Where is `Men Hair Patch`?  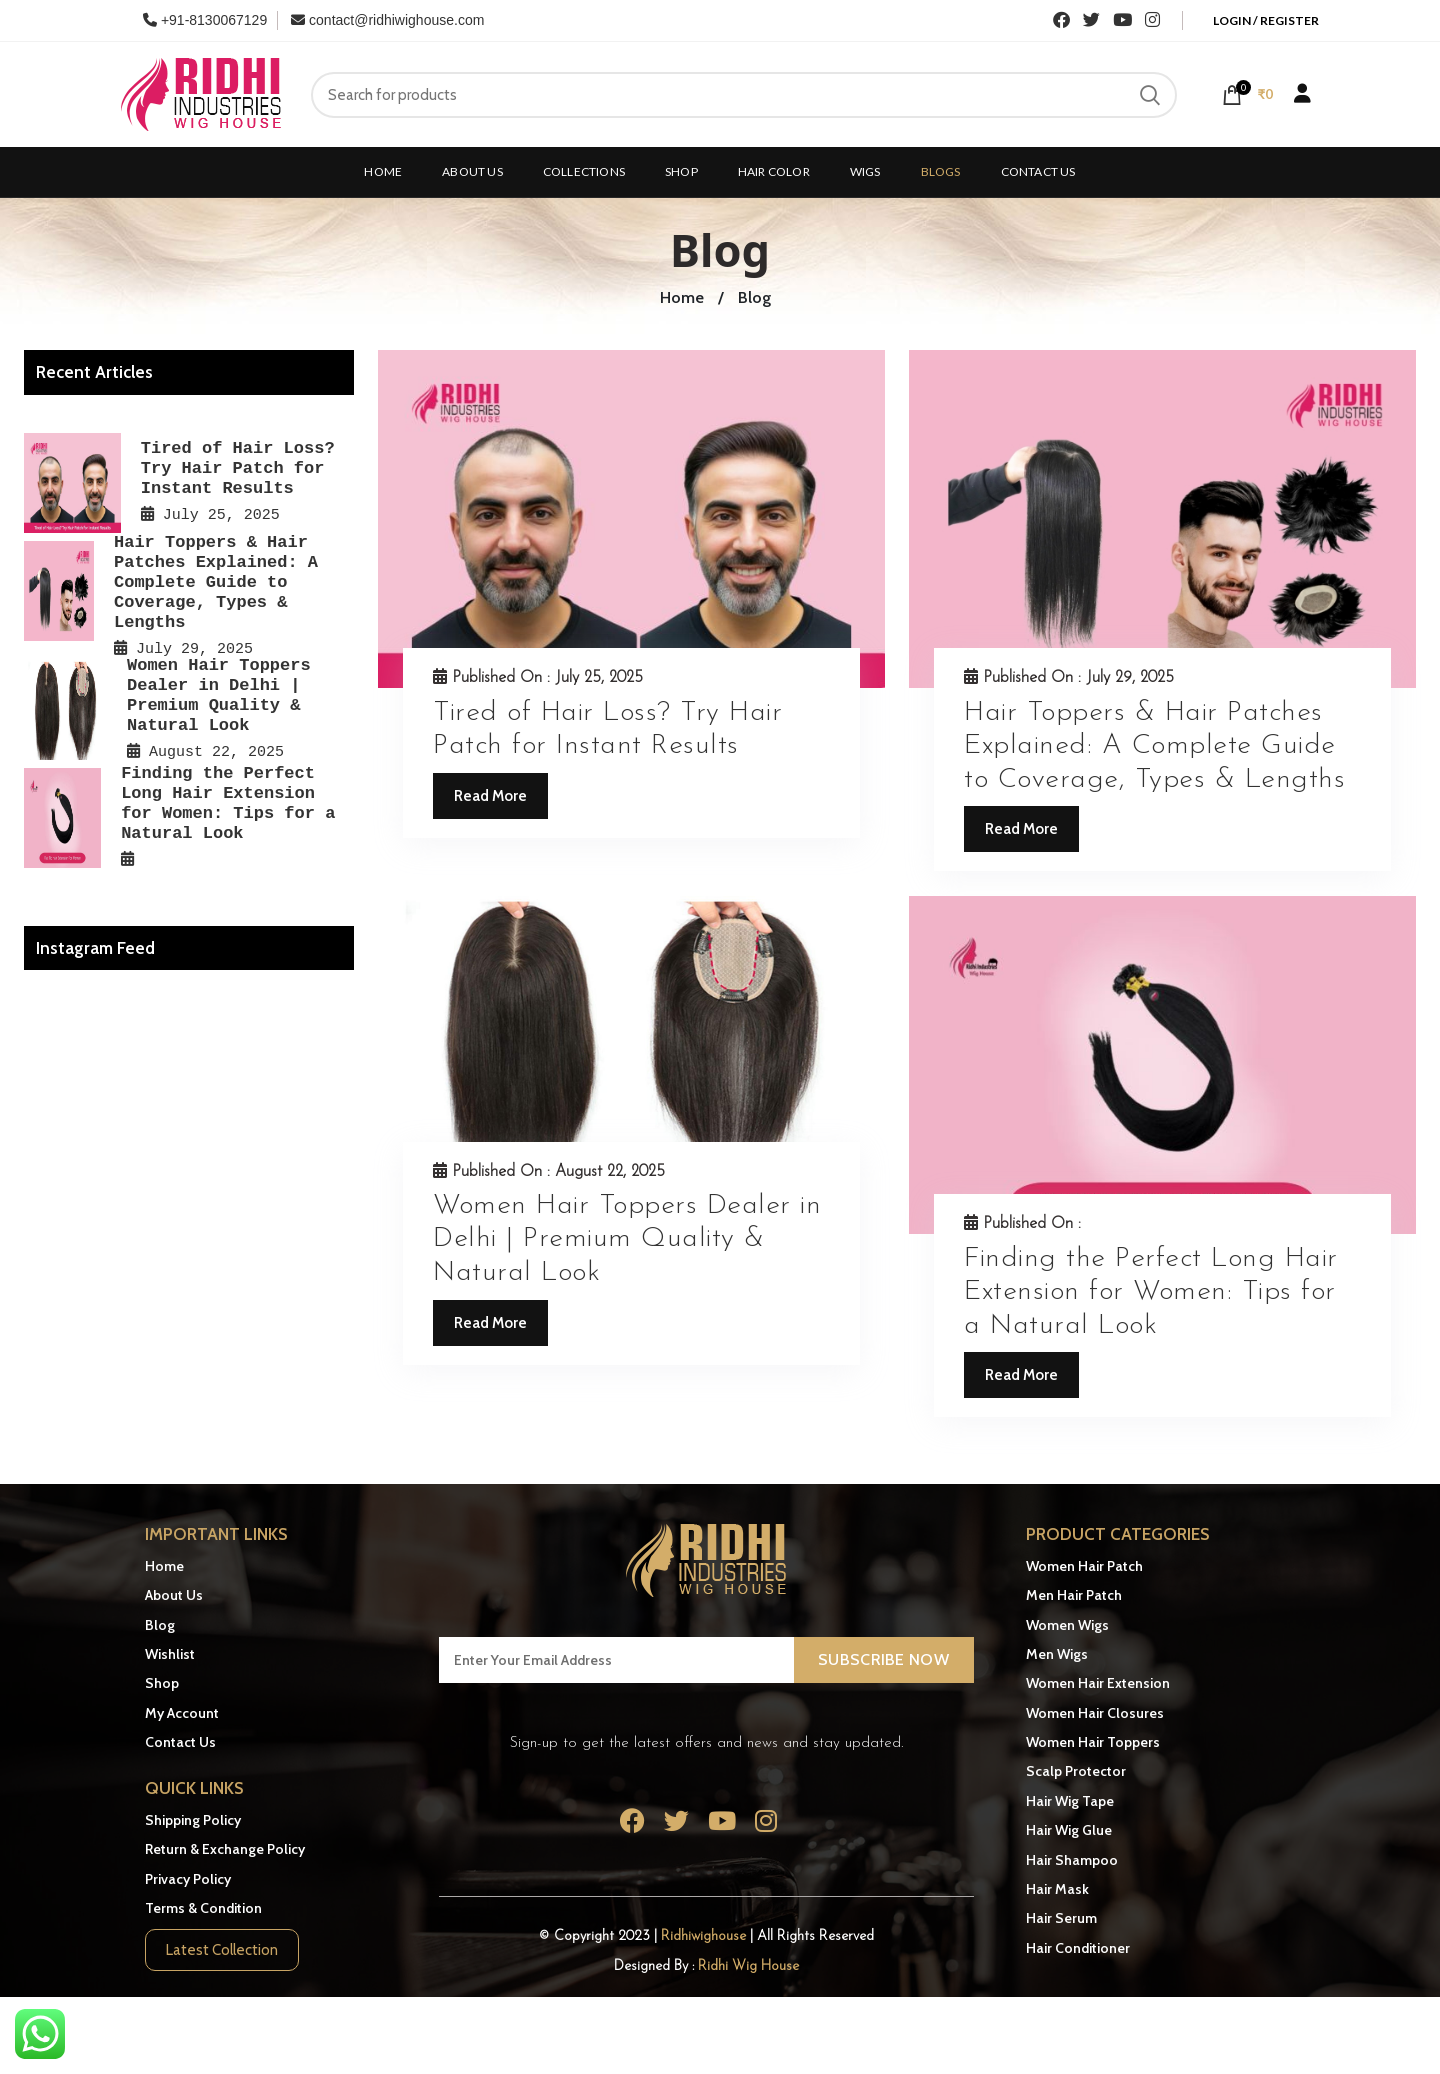 Men Hair Patch is located at coordinates (1074, 1595).